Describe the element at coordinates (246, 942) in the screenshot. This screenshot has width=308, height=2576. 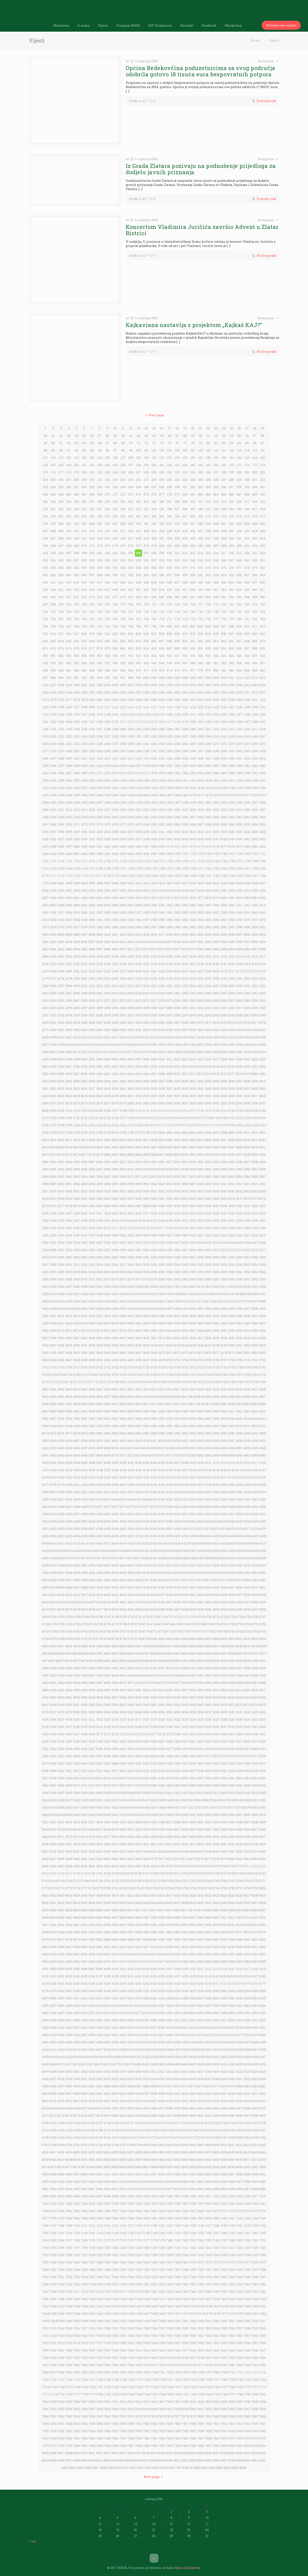
I see `2057` at that location.